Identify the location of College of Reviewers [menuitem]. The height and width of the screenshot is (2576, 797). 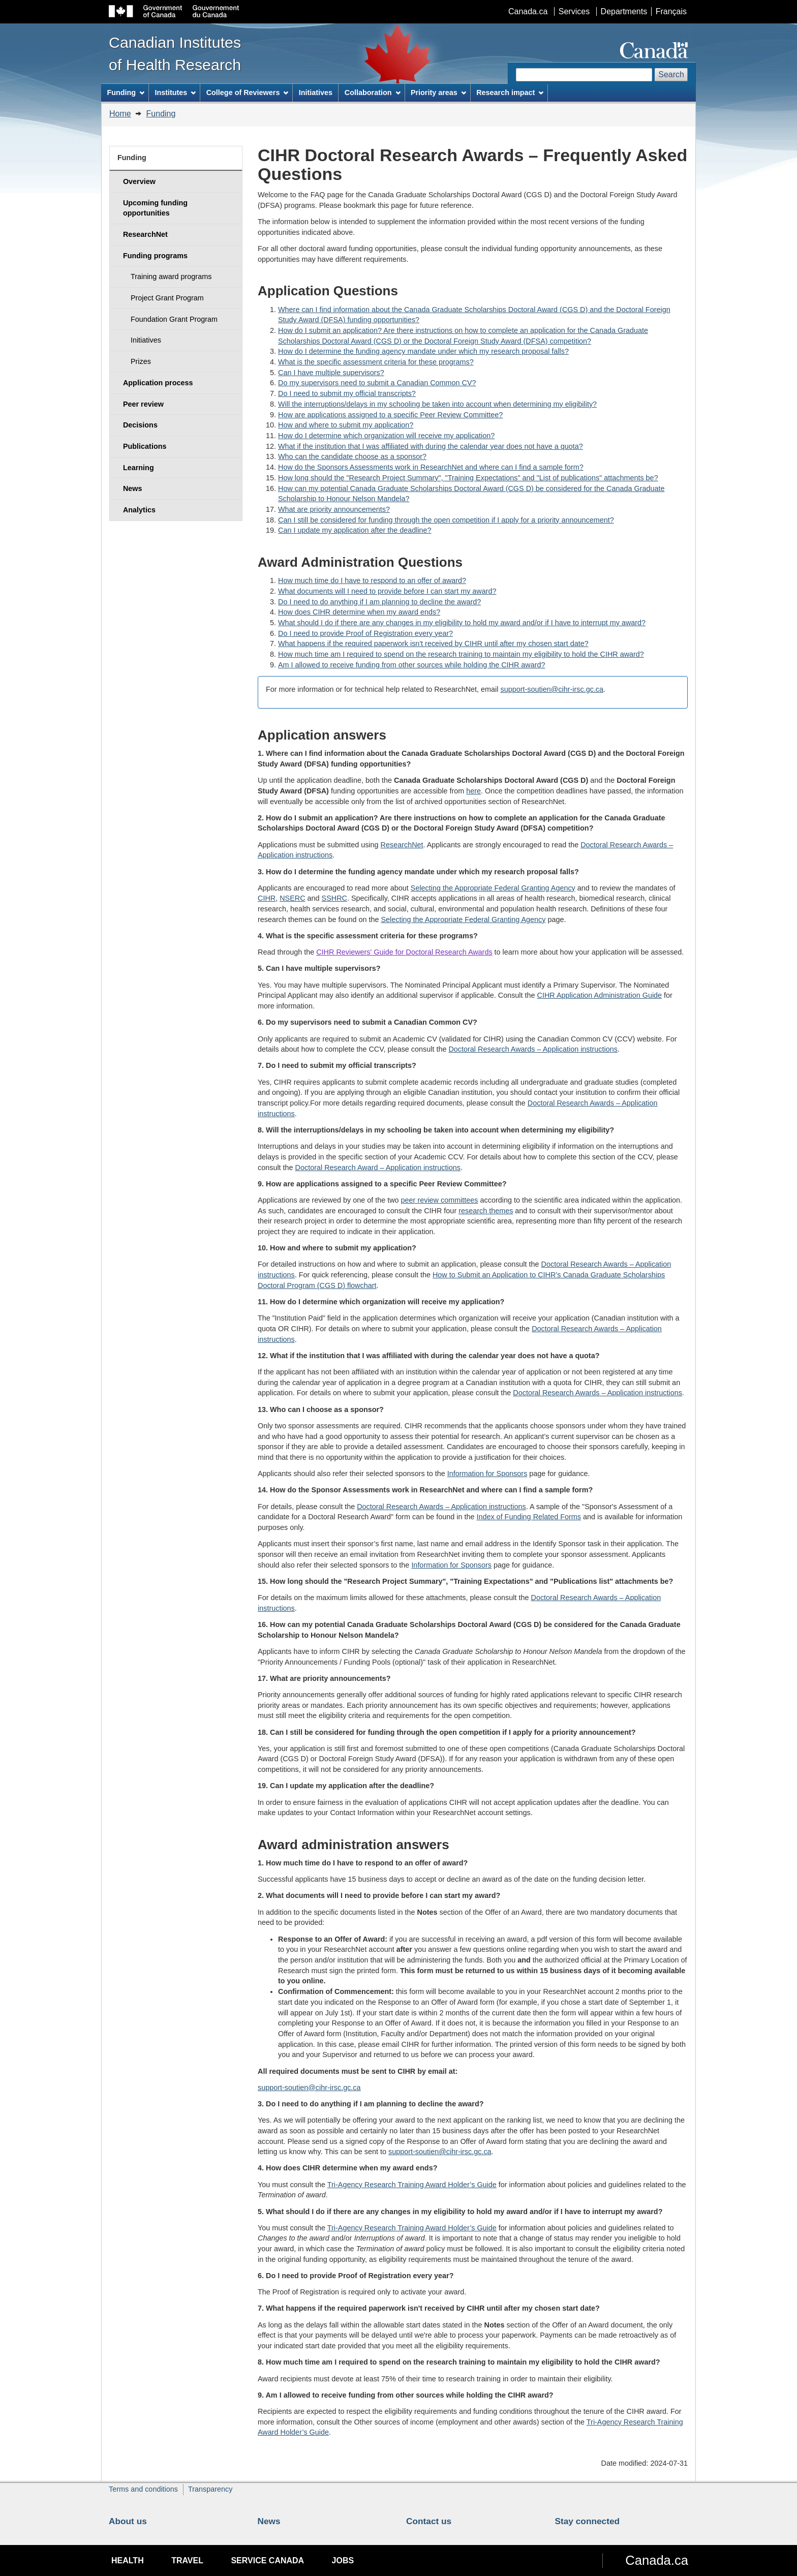
(247, 92).